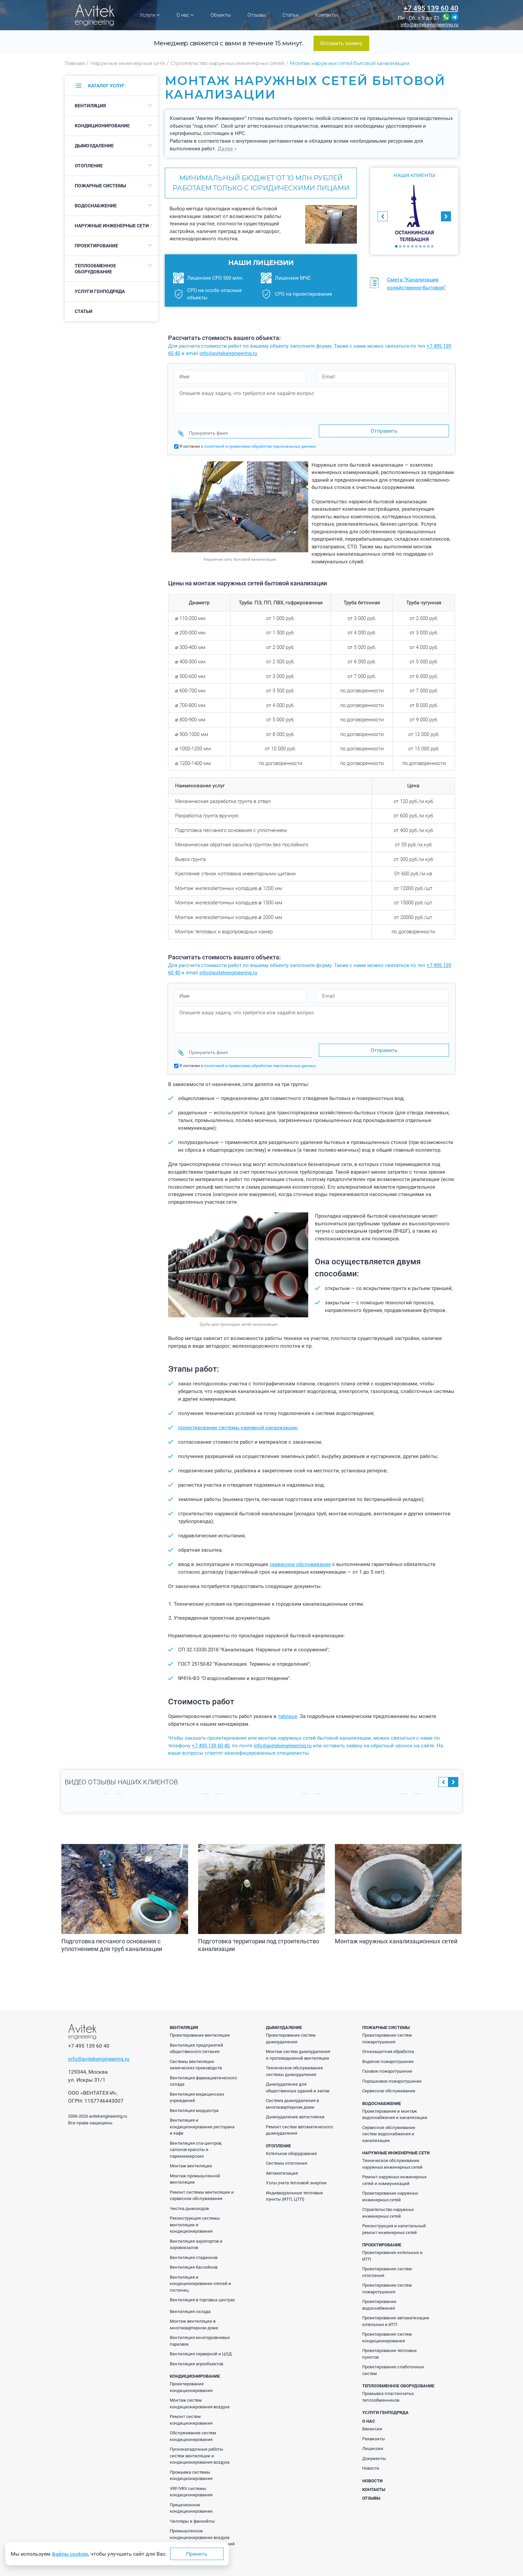  I want to click on VRF/VRV системы кондиционирования, so click(191, 2479).